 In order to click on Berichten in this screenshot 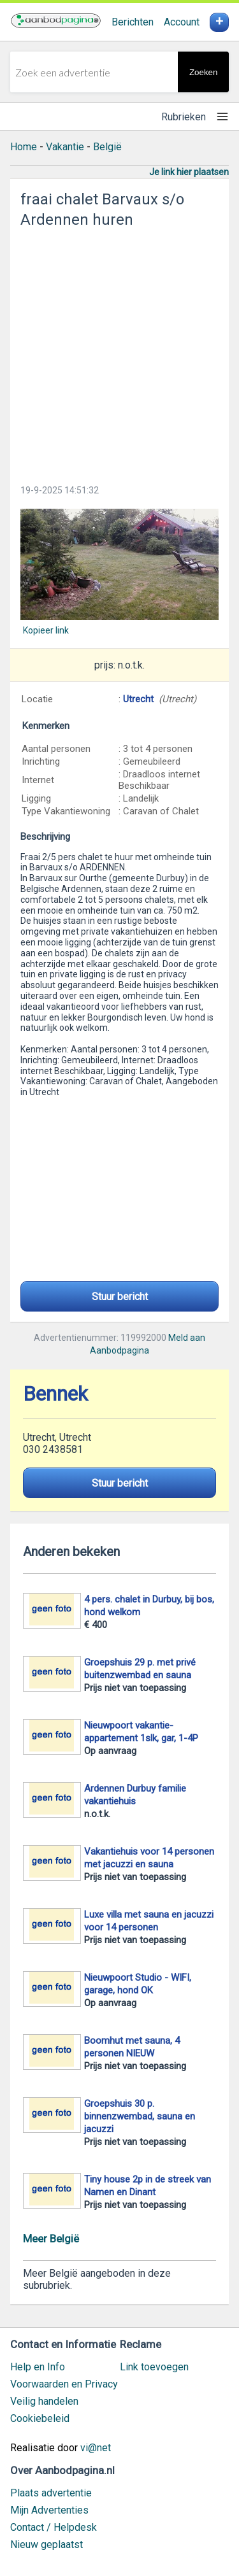, I will do `click(133, 22)`.